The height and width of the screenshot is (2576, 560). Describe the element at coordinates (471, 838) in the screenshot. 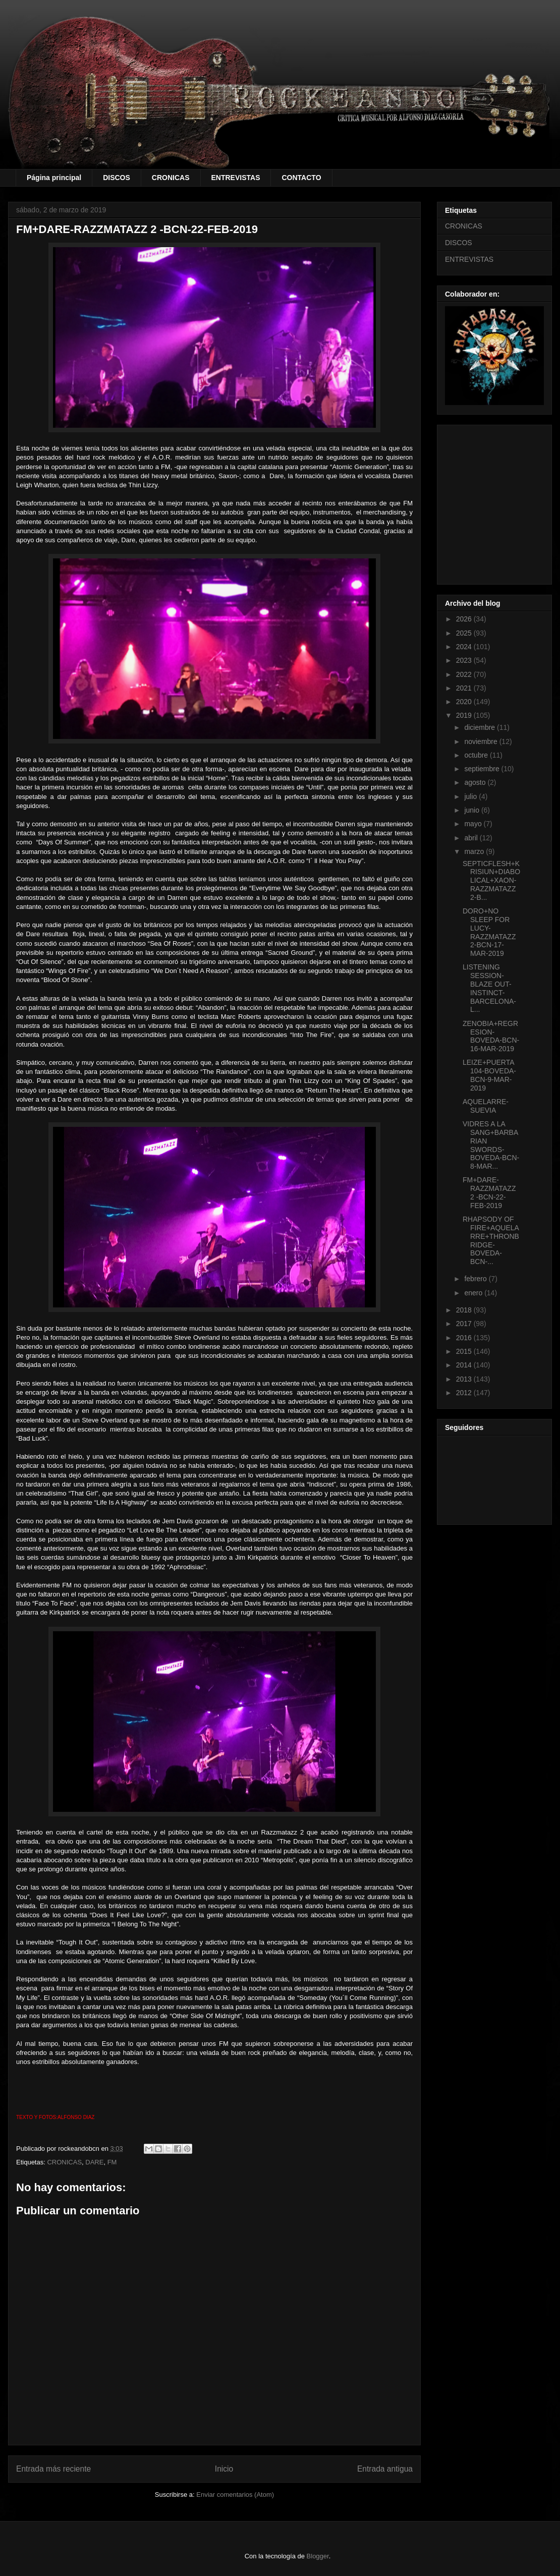

I see `abril` at that location.